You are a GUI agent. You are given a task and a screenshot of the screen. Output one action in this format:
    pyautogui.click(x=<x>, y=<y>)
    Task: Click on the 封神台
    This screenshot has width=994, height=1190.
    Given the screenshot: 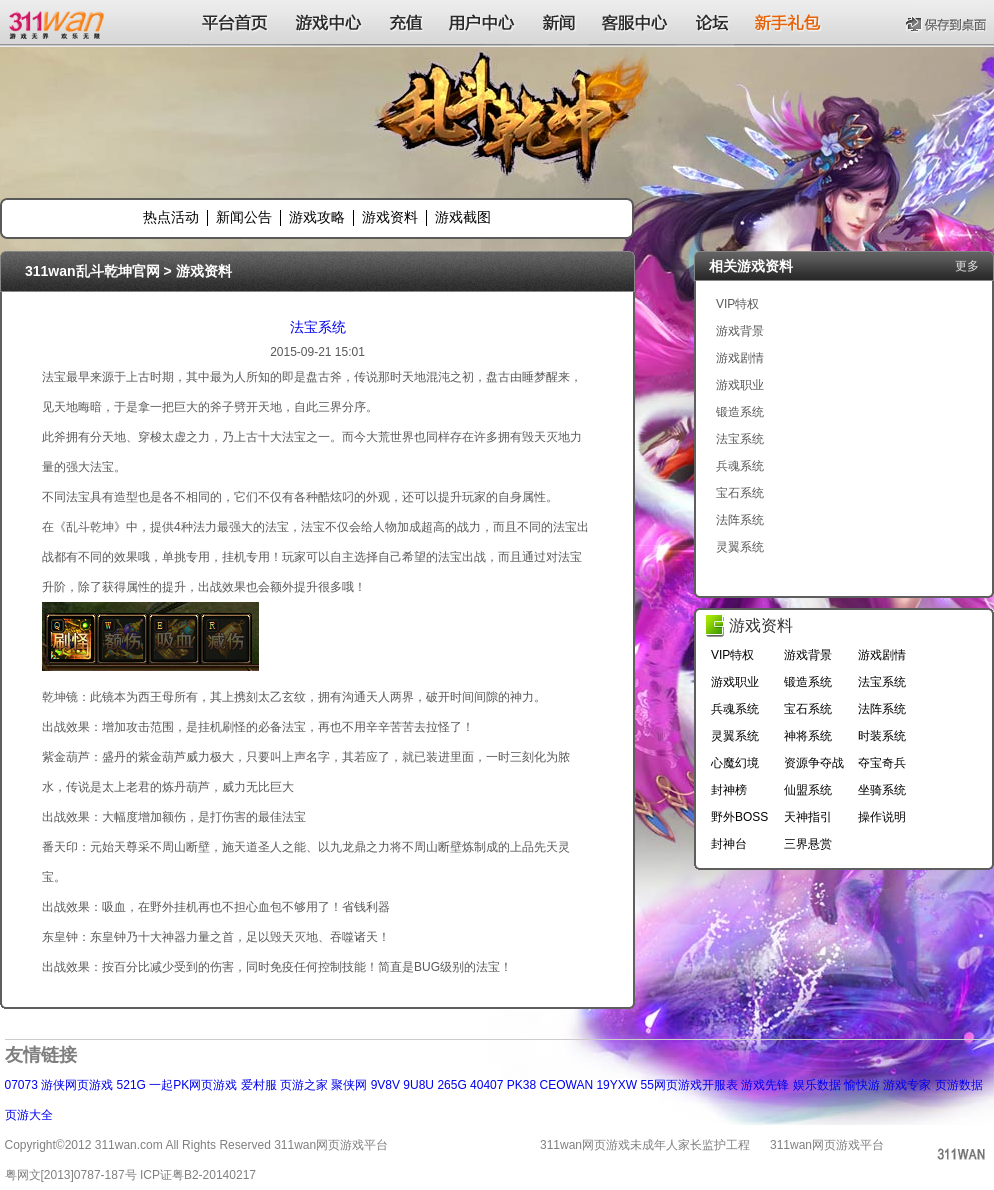 What is the action you would take?
    pyautogui.click(x=729, y=844)
    